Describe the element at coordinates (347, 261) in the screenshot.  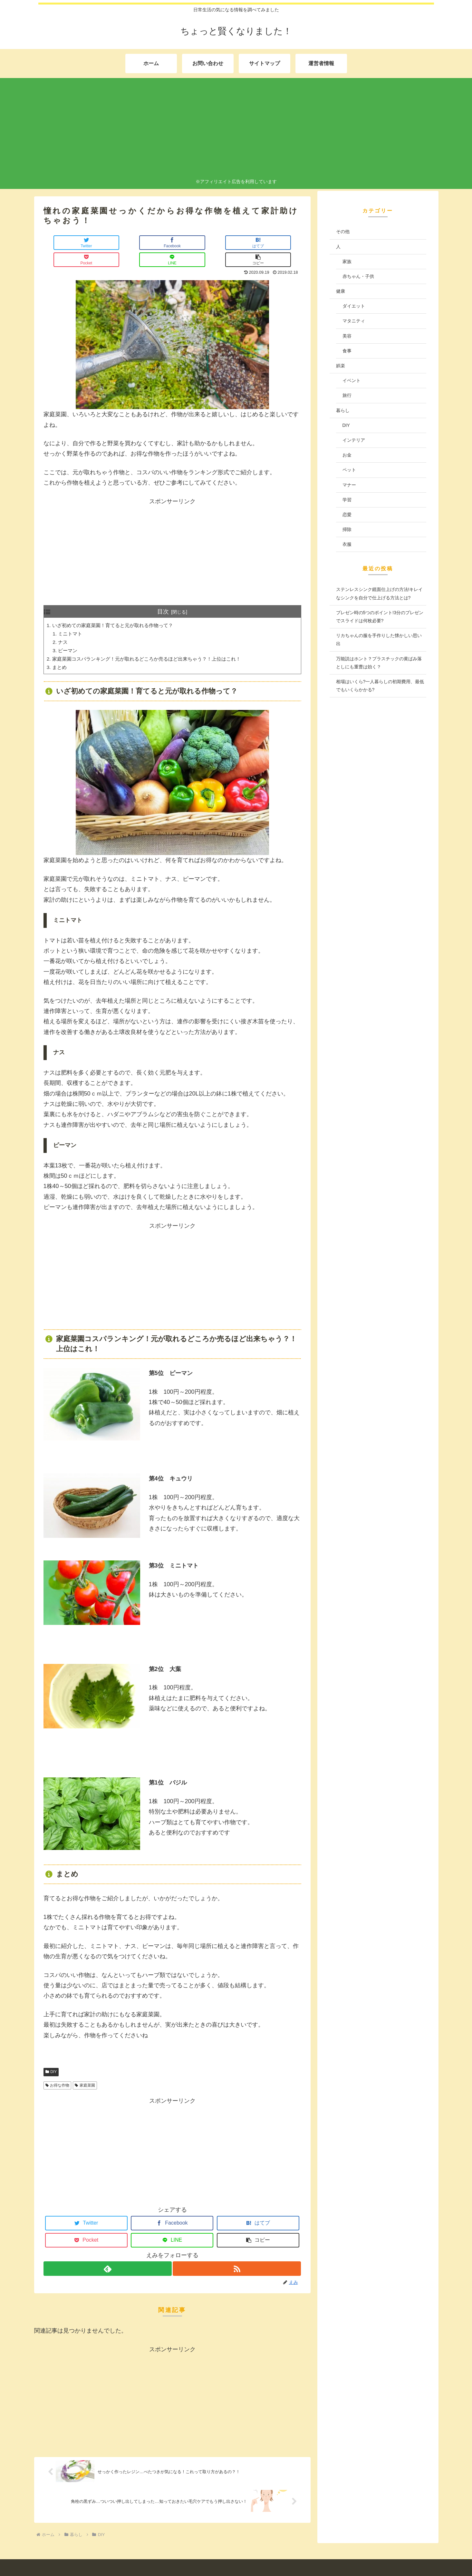
I see `家族` at that location.